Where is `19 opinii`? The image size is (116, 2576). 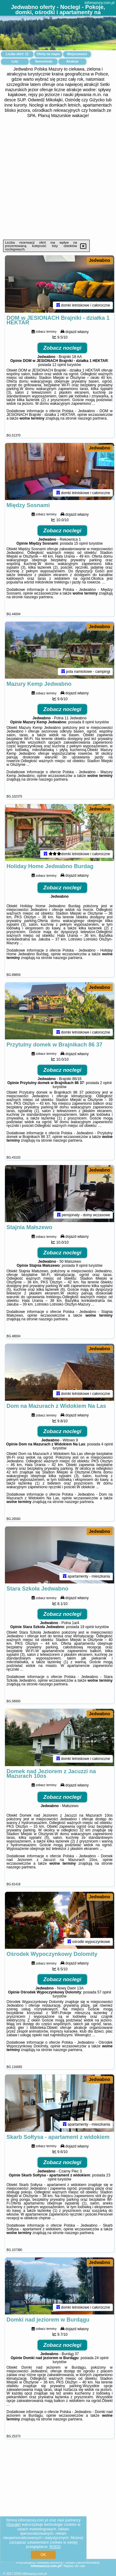
19 opinii is located at coordinates (87, 1633).